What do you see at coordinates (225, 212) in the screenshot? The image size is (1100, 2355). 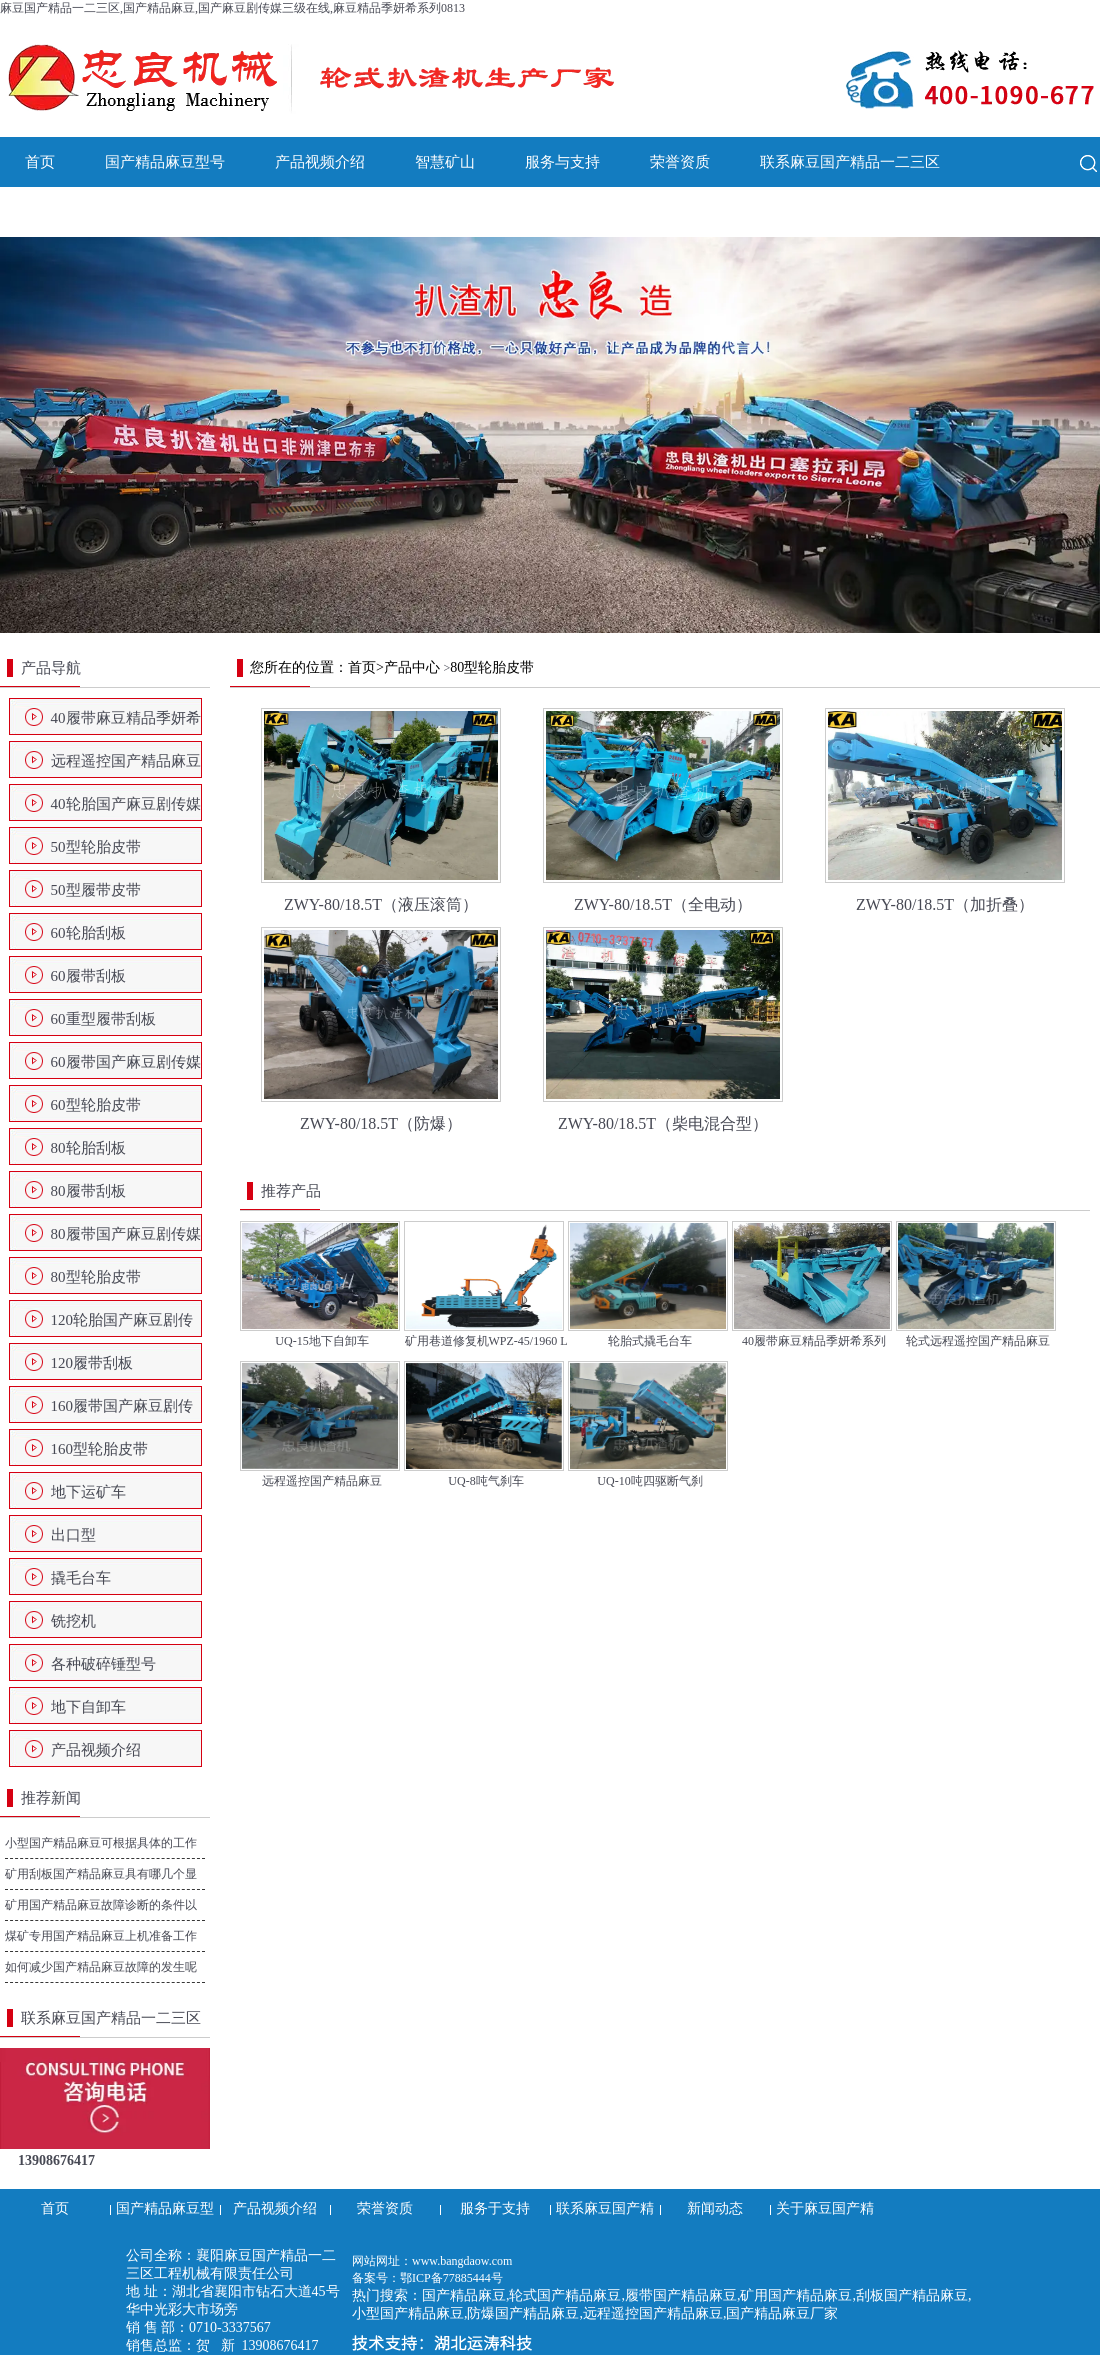 I see `关于麻豆国产精品一二三区` at bounding box center [225, 212].